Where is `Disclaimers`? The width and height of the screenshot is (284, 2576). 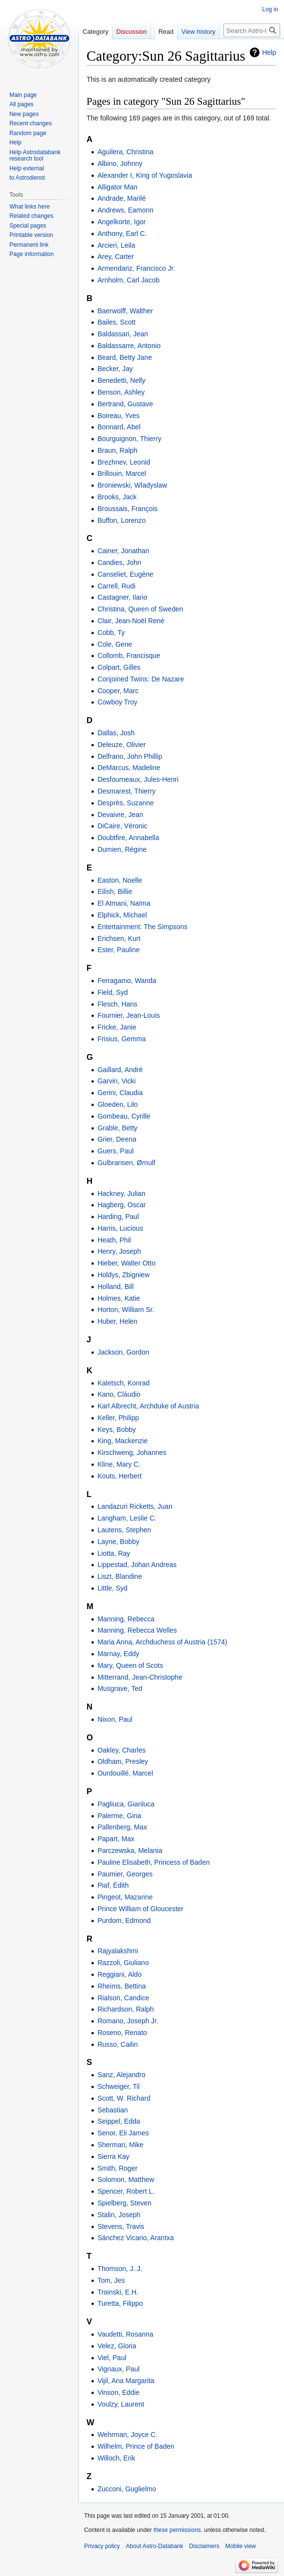
Disclaimers is located at coordinates (204, 2546).